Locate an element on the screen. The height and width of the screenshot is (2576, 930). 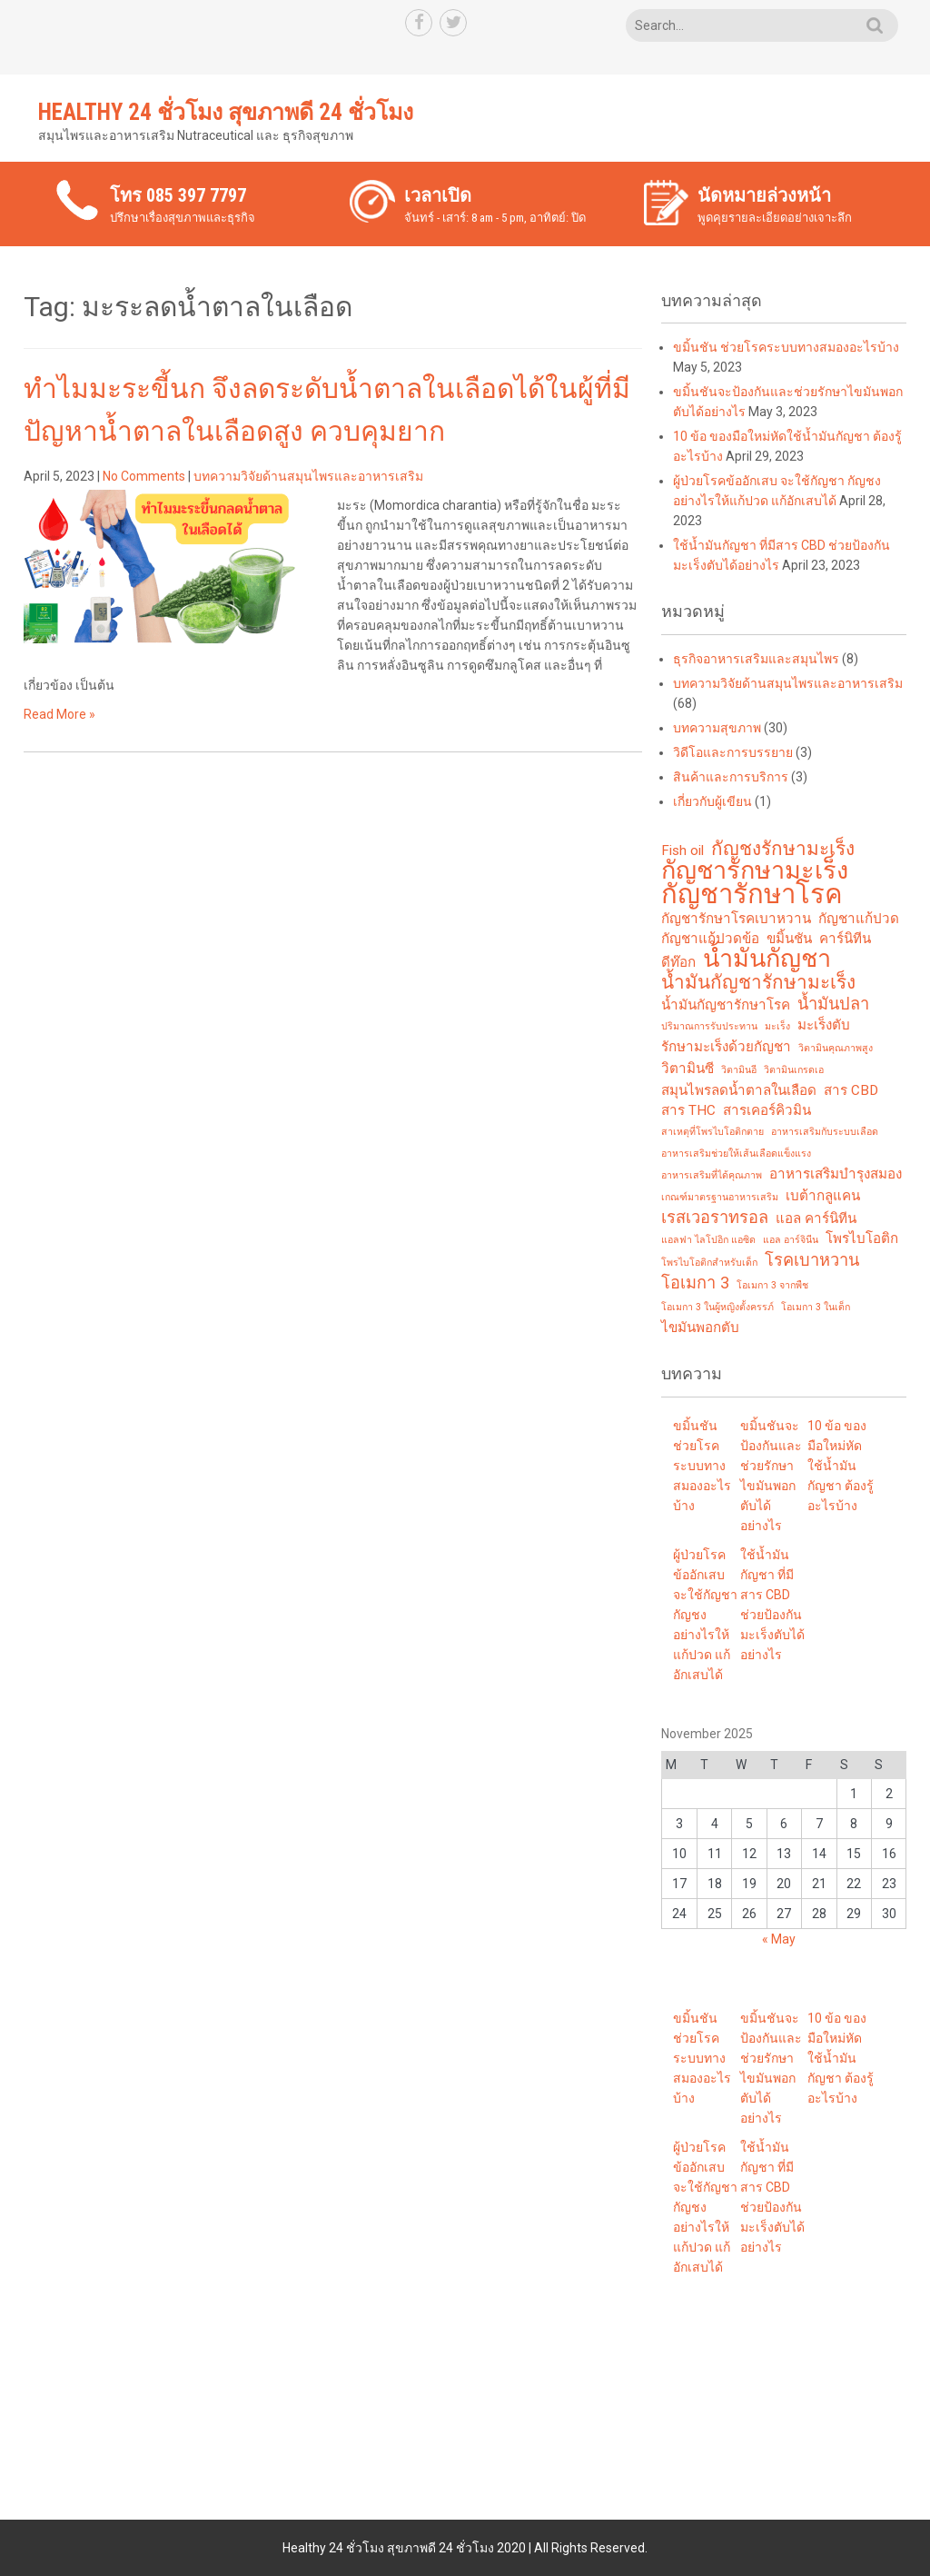
ไขมันพอกตับ [ไขมันพอกตับ (2 items)] is located at coordinates (700, 1327).